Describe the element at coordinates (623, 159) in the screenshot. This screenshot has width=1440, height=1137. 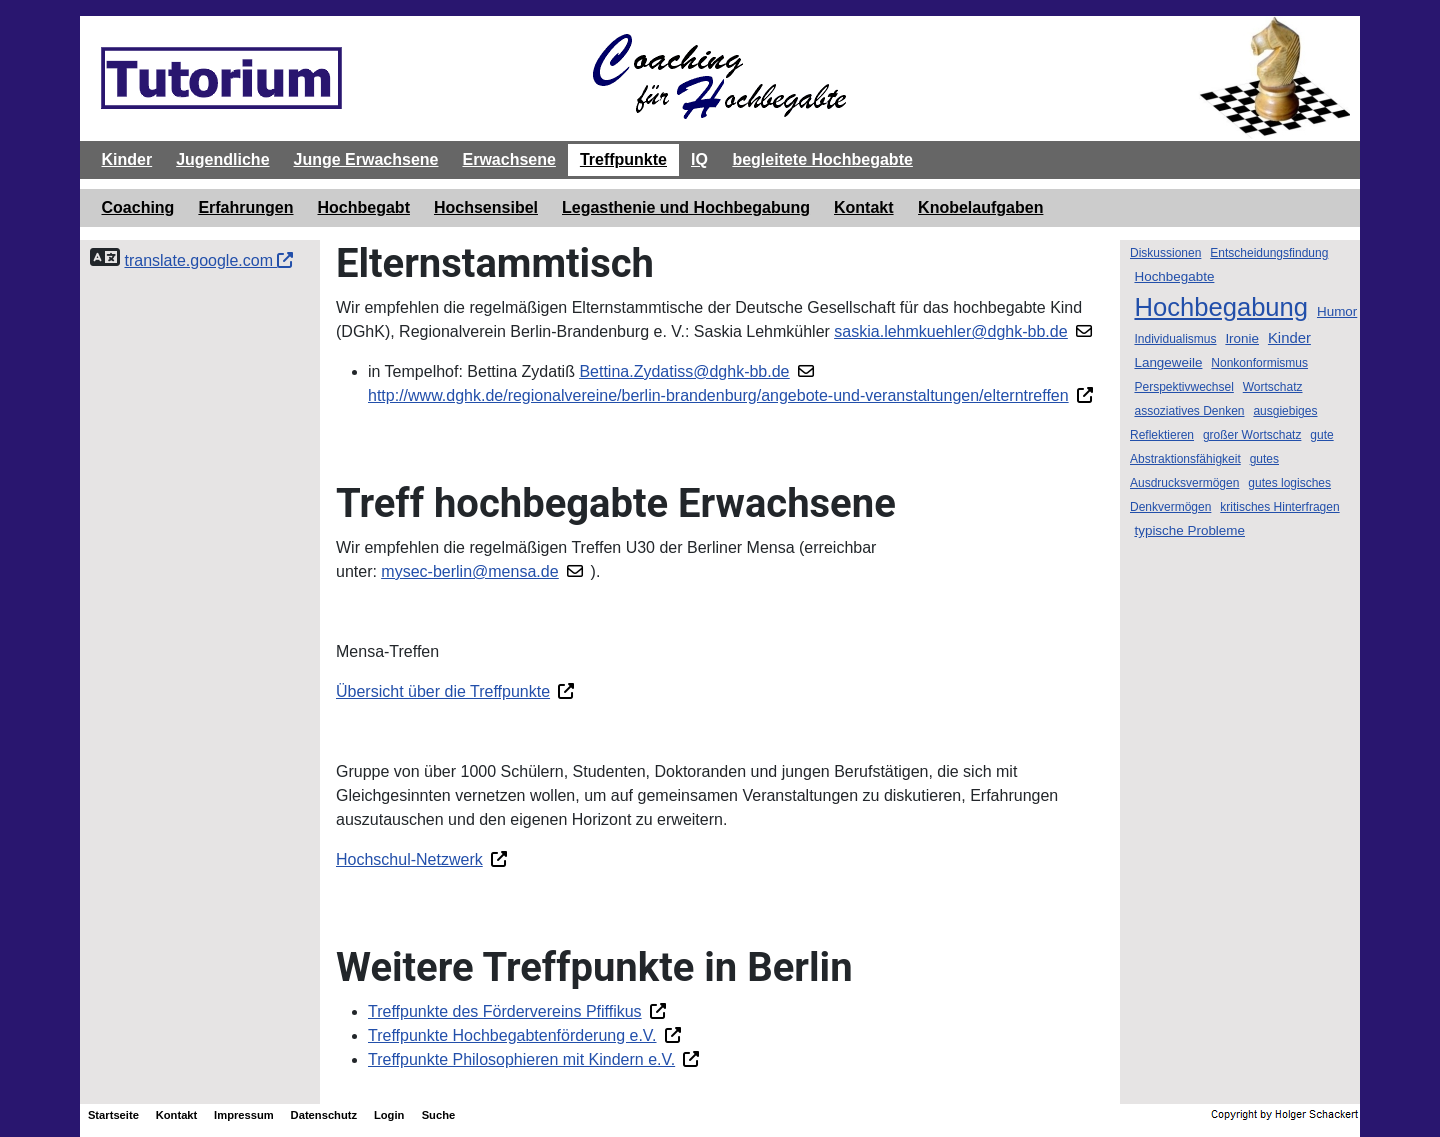
I see `Treffpunkte` at that location.